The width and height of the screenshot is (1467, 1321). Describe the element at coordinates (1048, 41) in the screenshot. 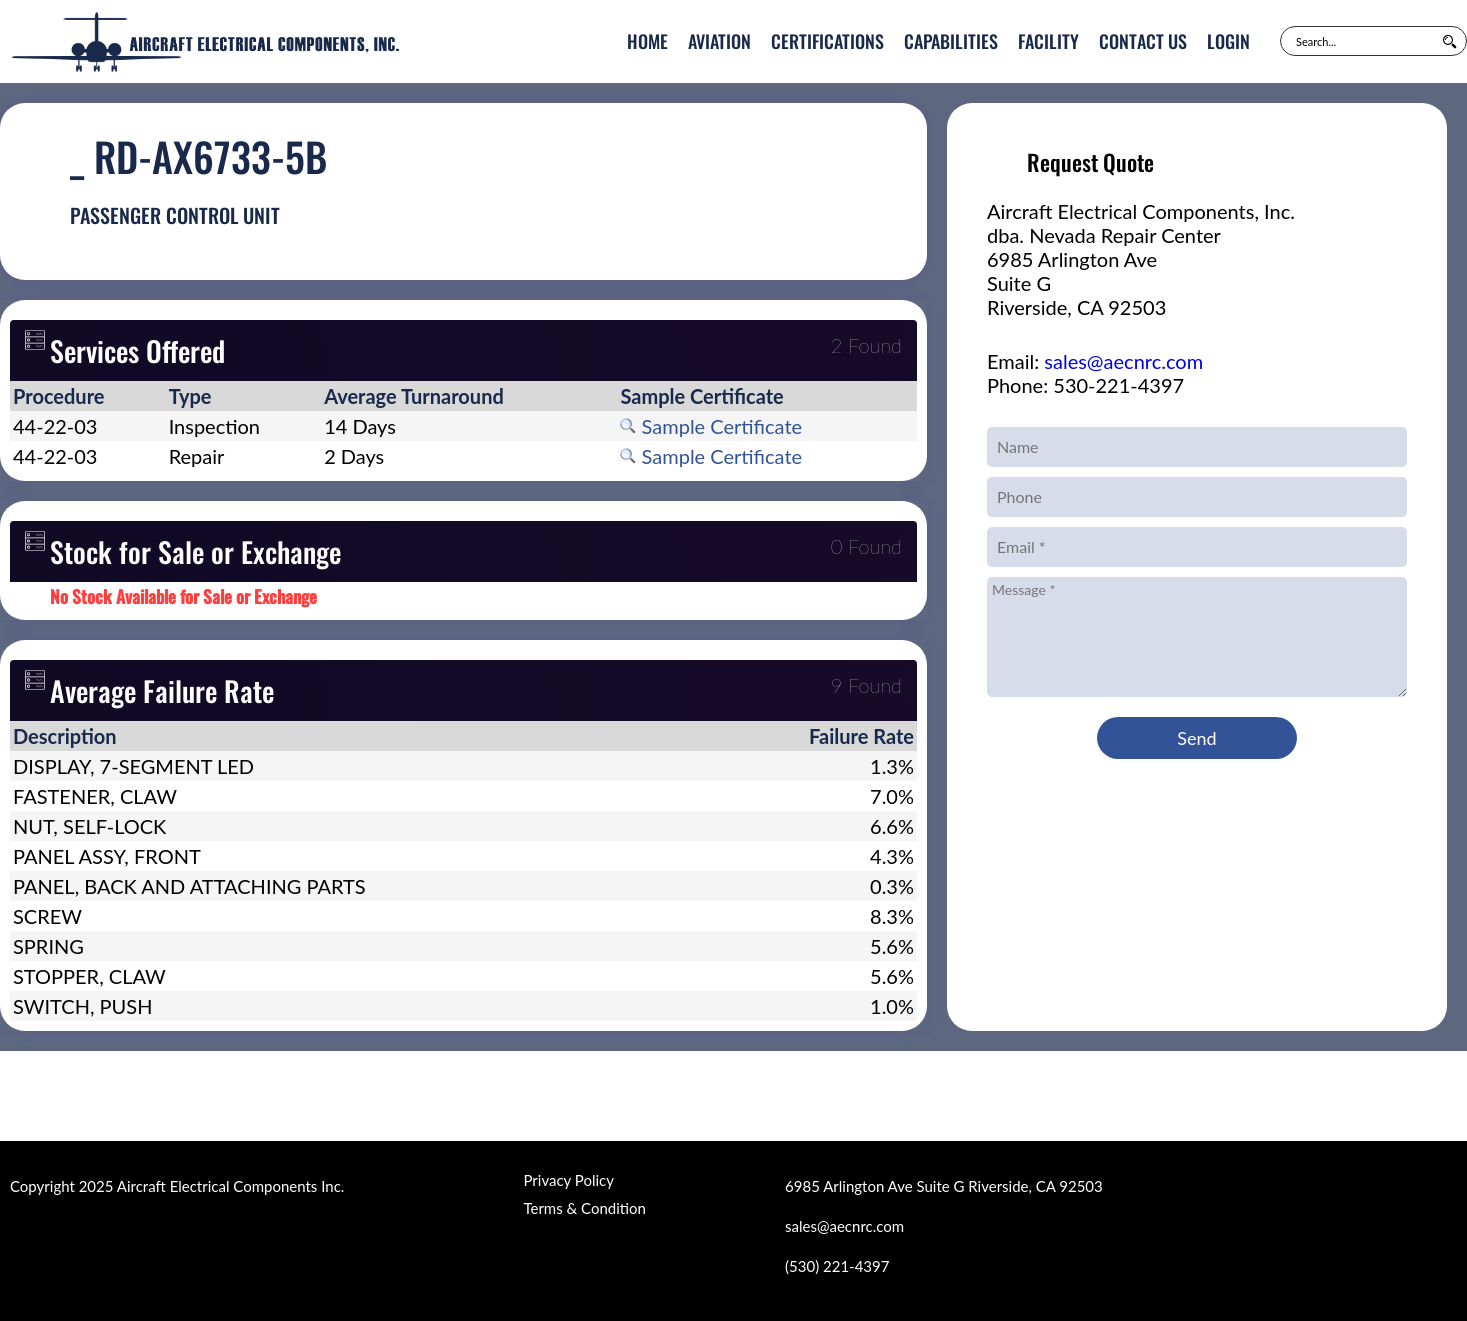

I see `Facility` at that location.